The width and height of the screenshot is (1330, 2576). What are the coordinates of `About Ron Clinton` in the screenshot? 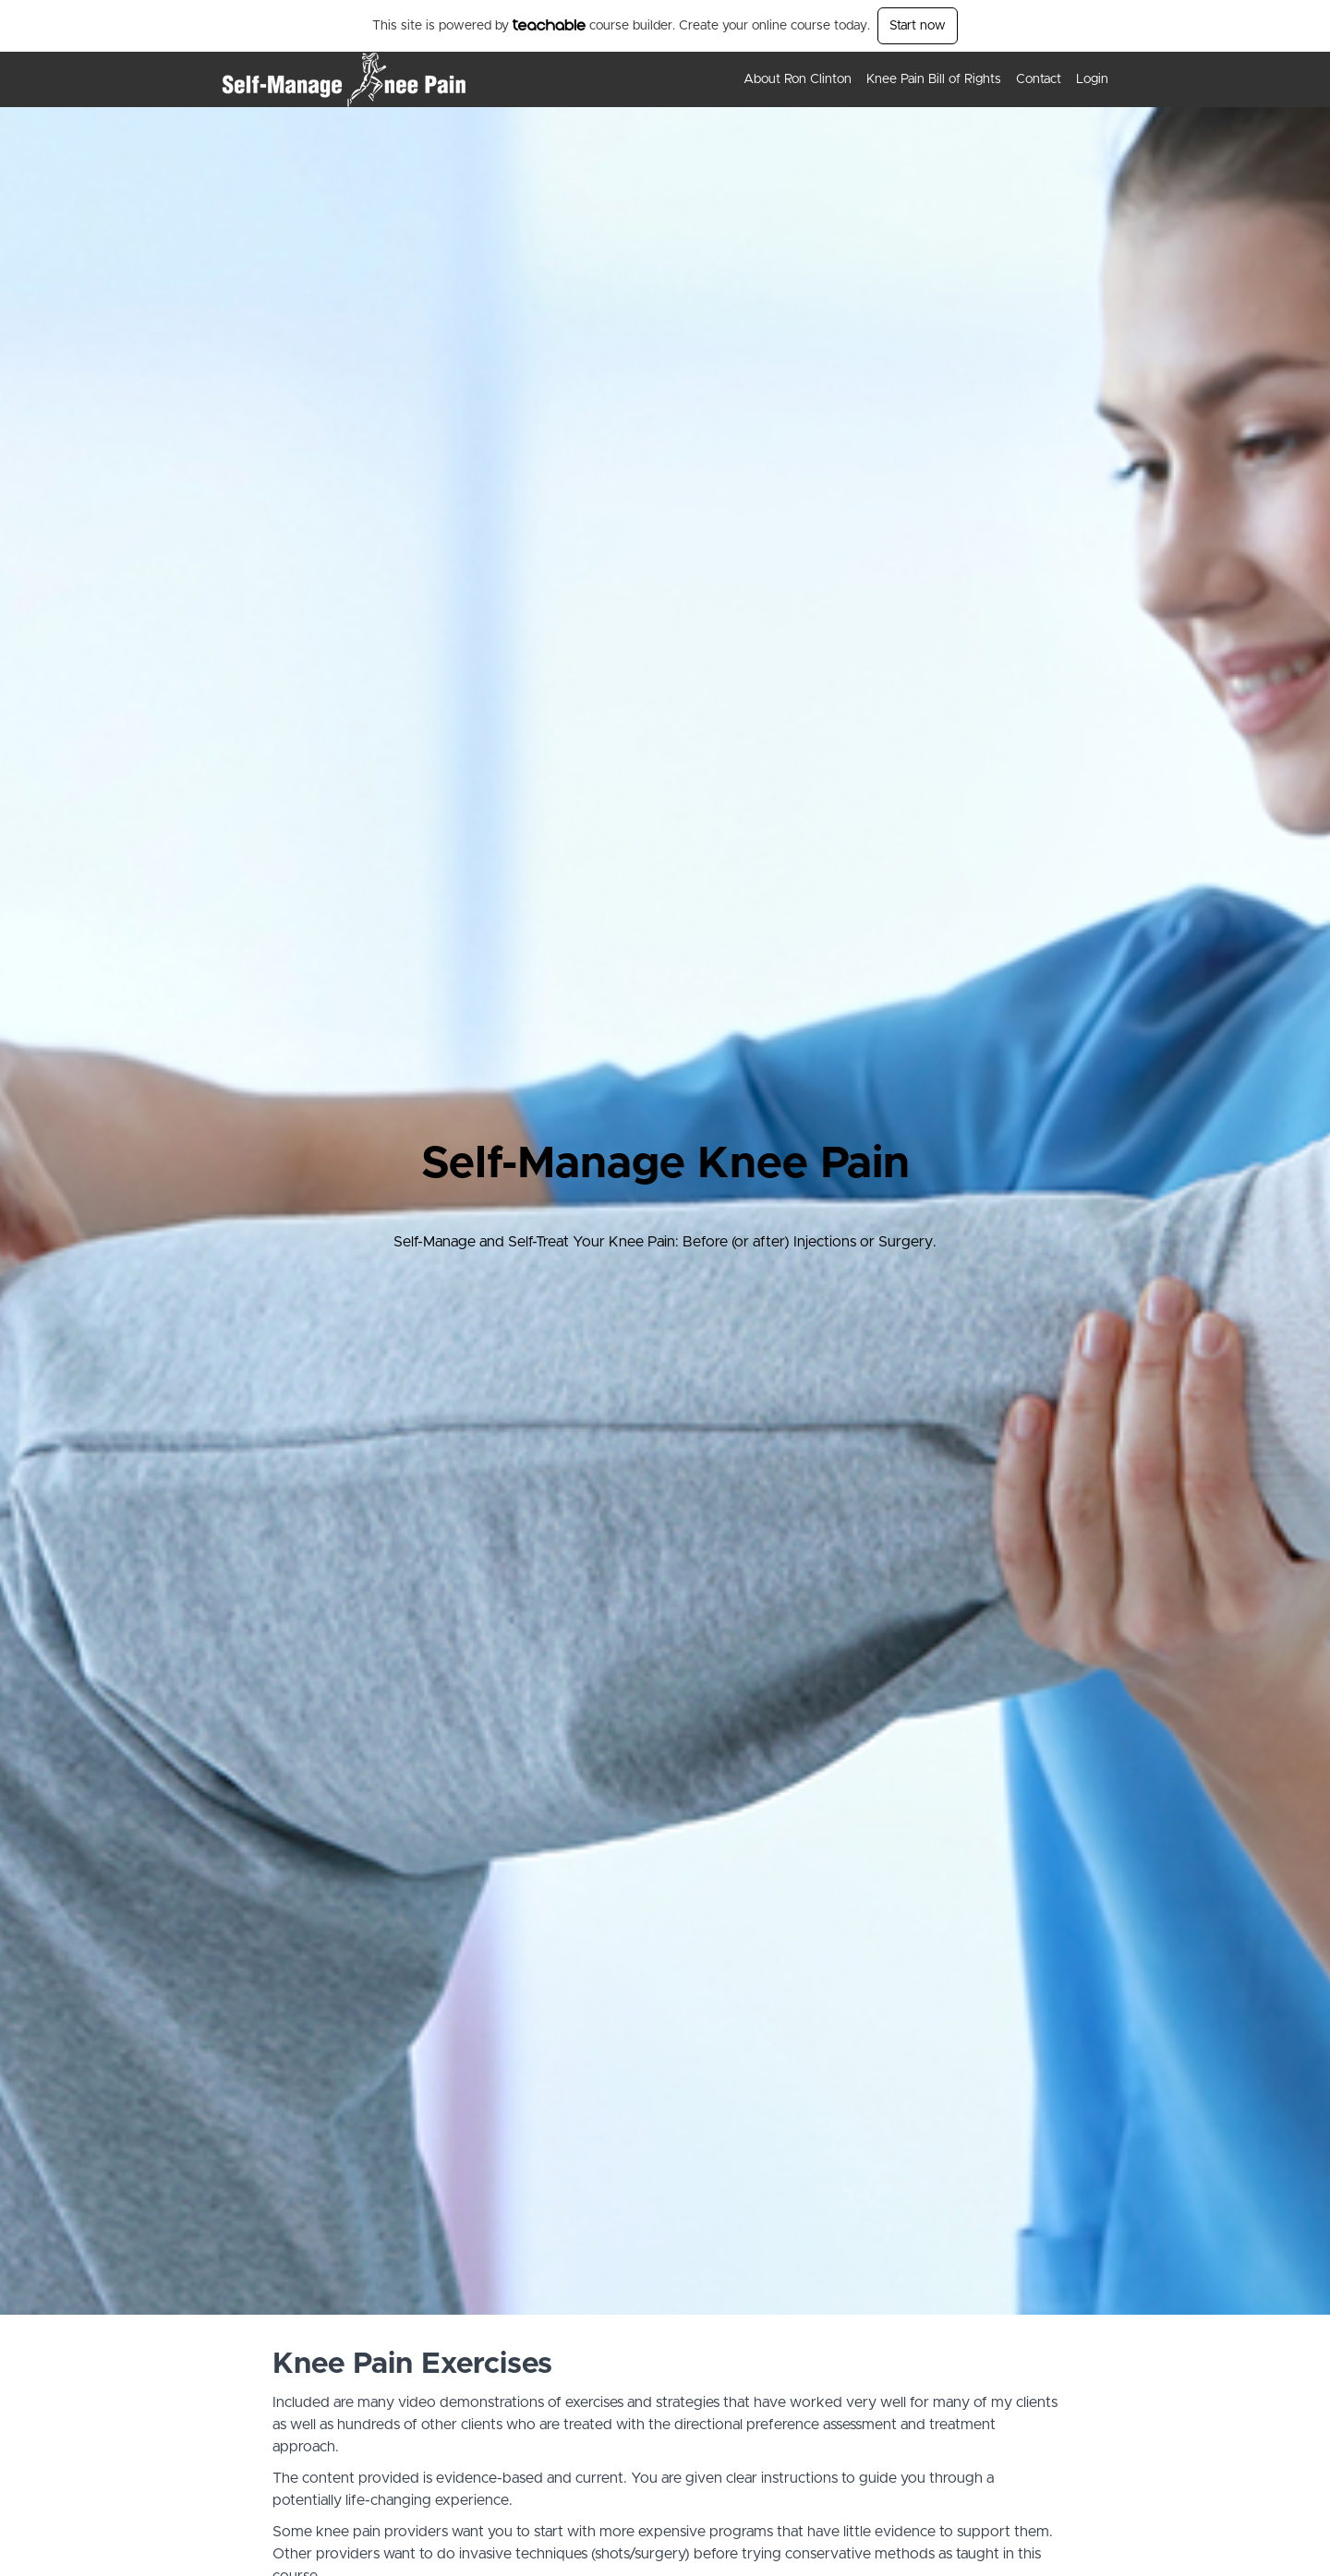 It's located at (798, 79).